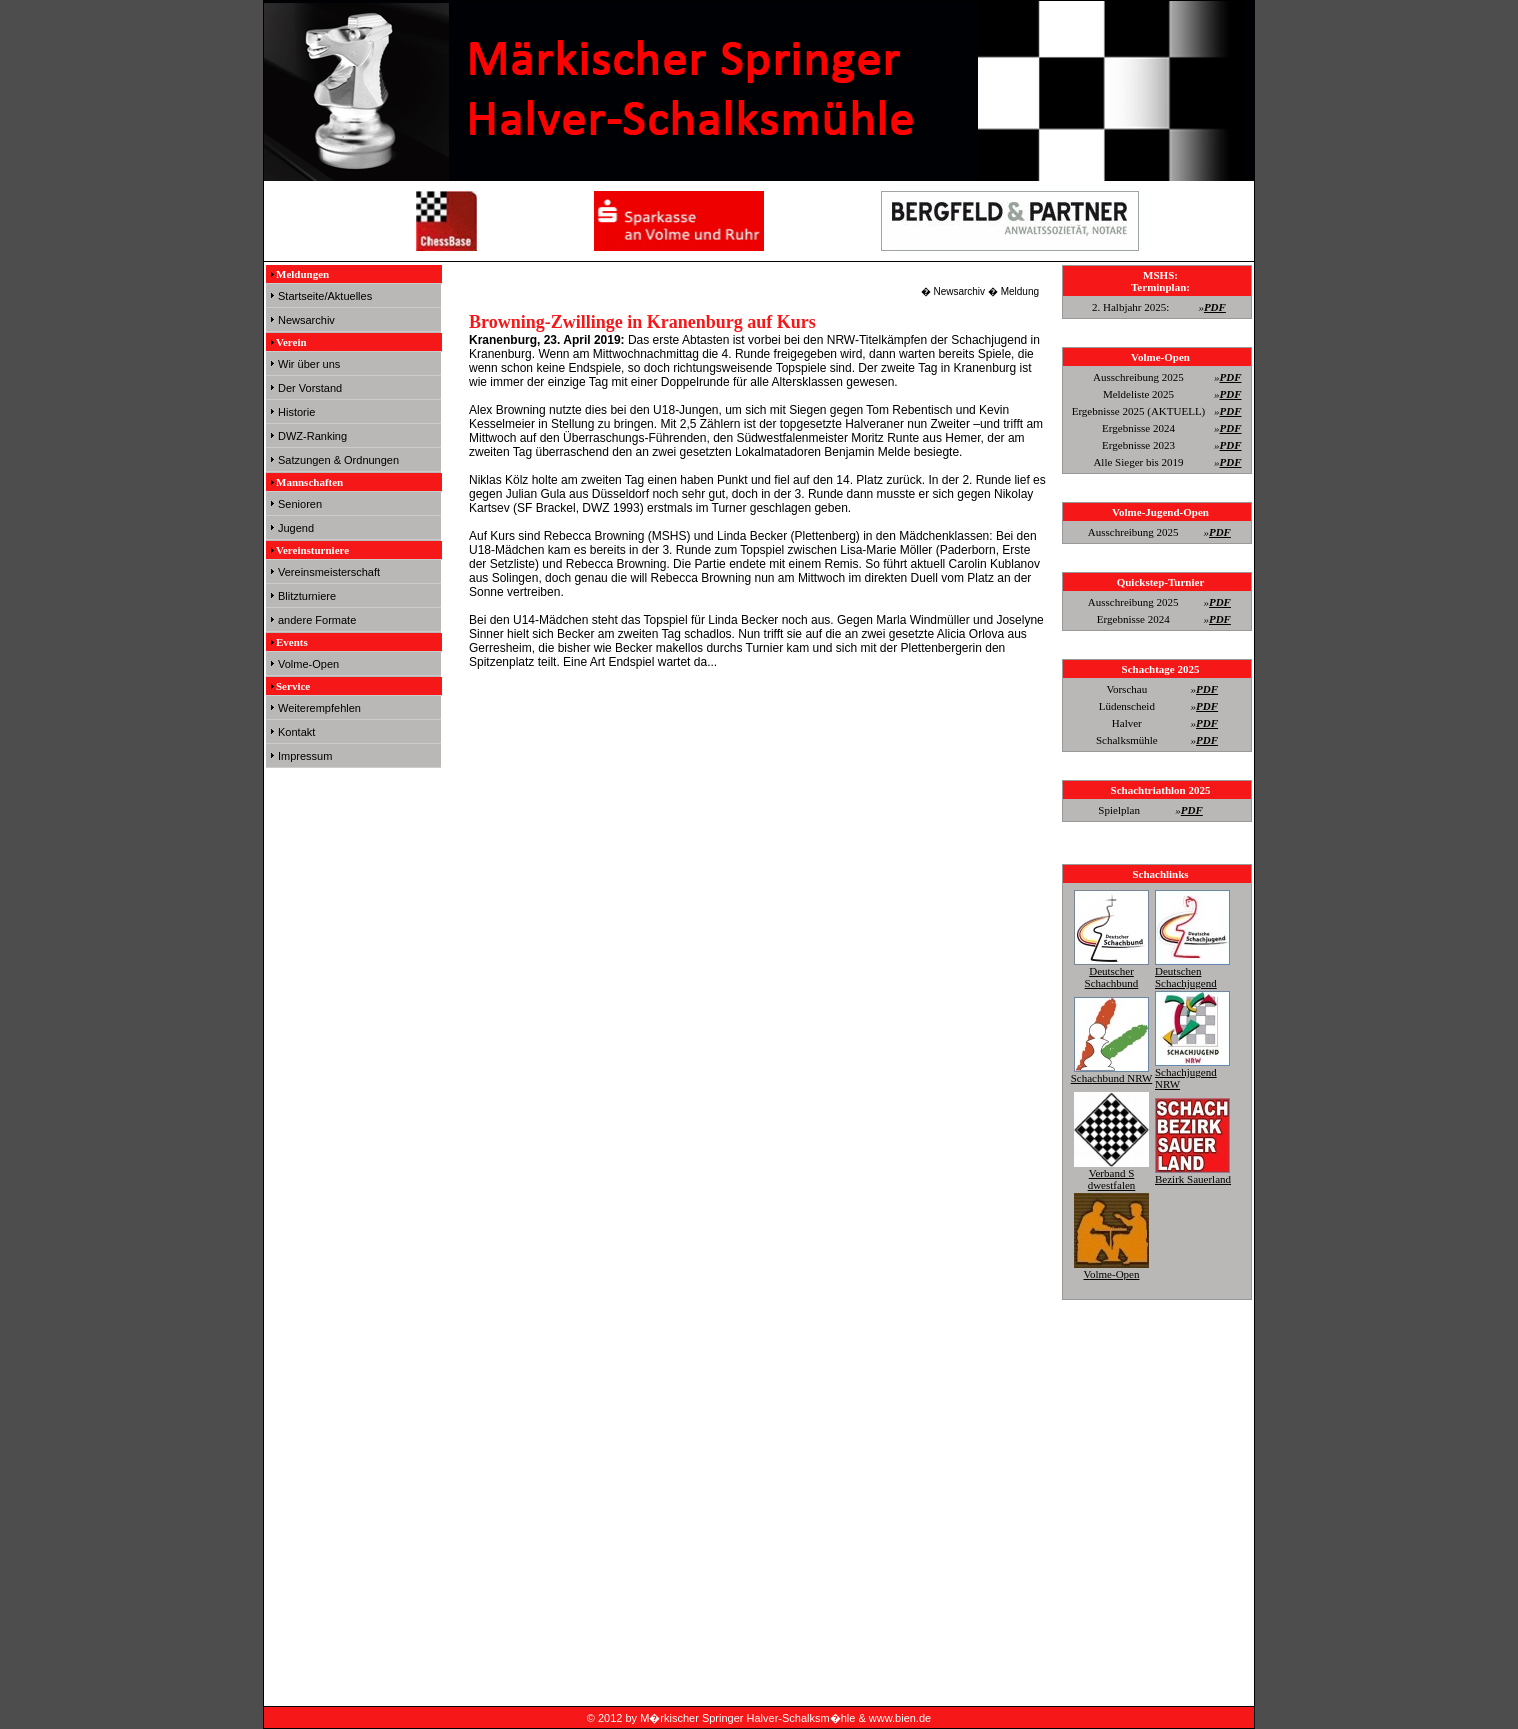  I want to click on Verband S dwestfalen, so click(1111, 1173).